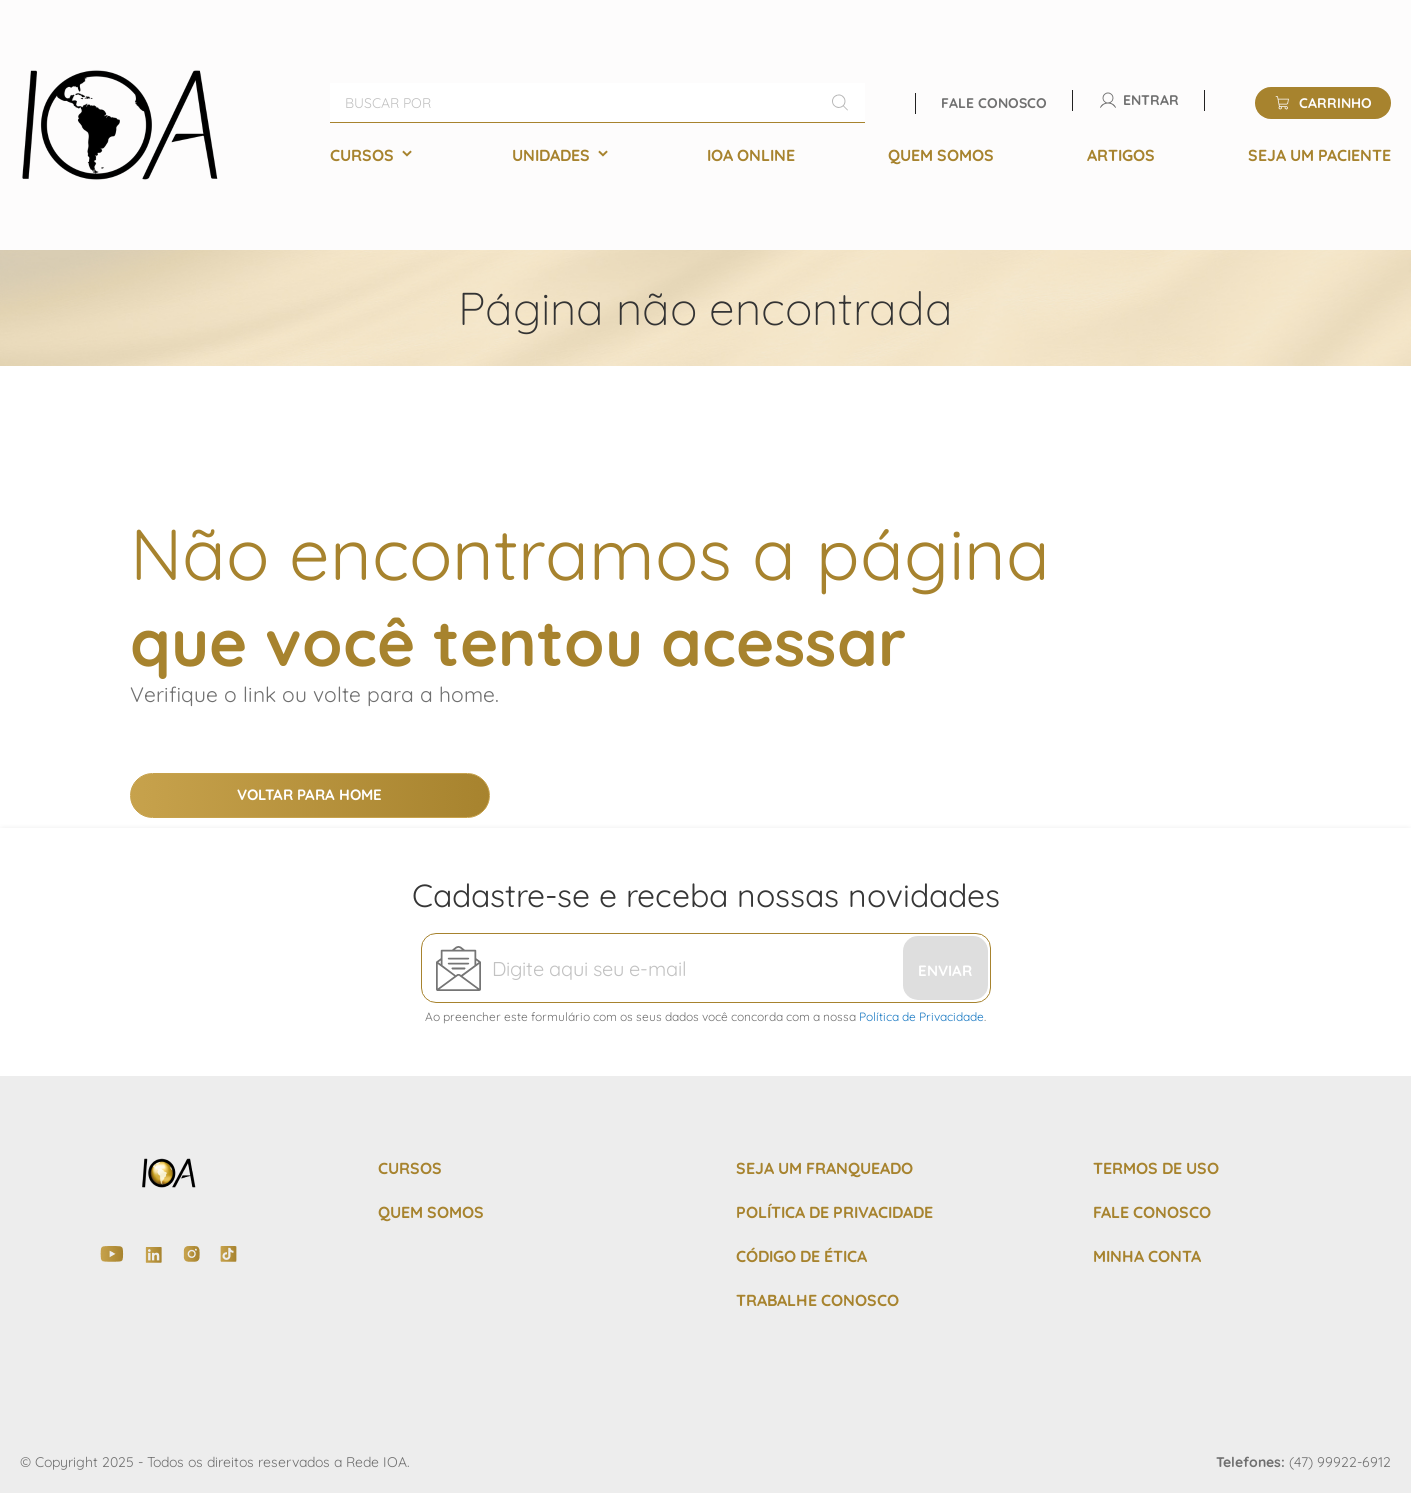 This screenshot has width=1411, height=1493. Describe the element at coordinates (431, 1212) in the screenshot. I see `QUEM SOMOS` at that location.